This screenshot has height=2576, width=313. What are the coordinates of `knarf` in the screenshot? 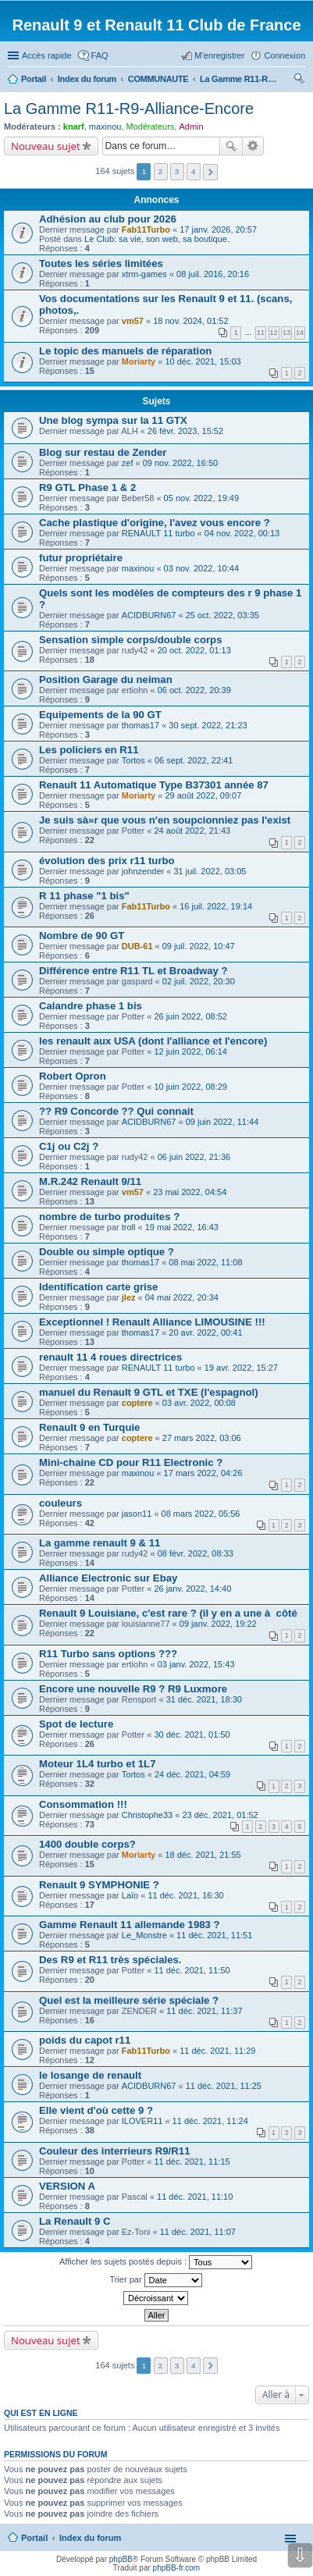 It's located at (73, 126).